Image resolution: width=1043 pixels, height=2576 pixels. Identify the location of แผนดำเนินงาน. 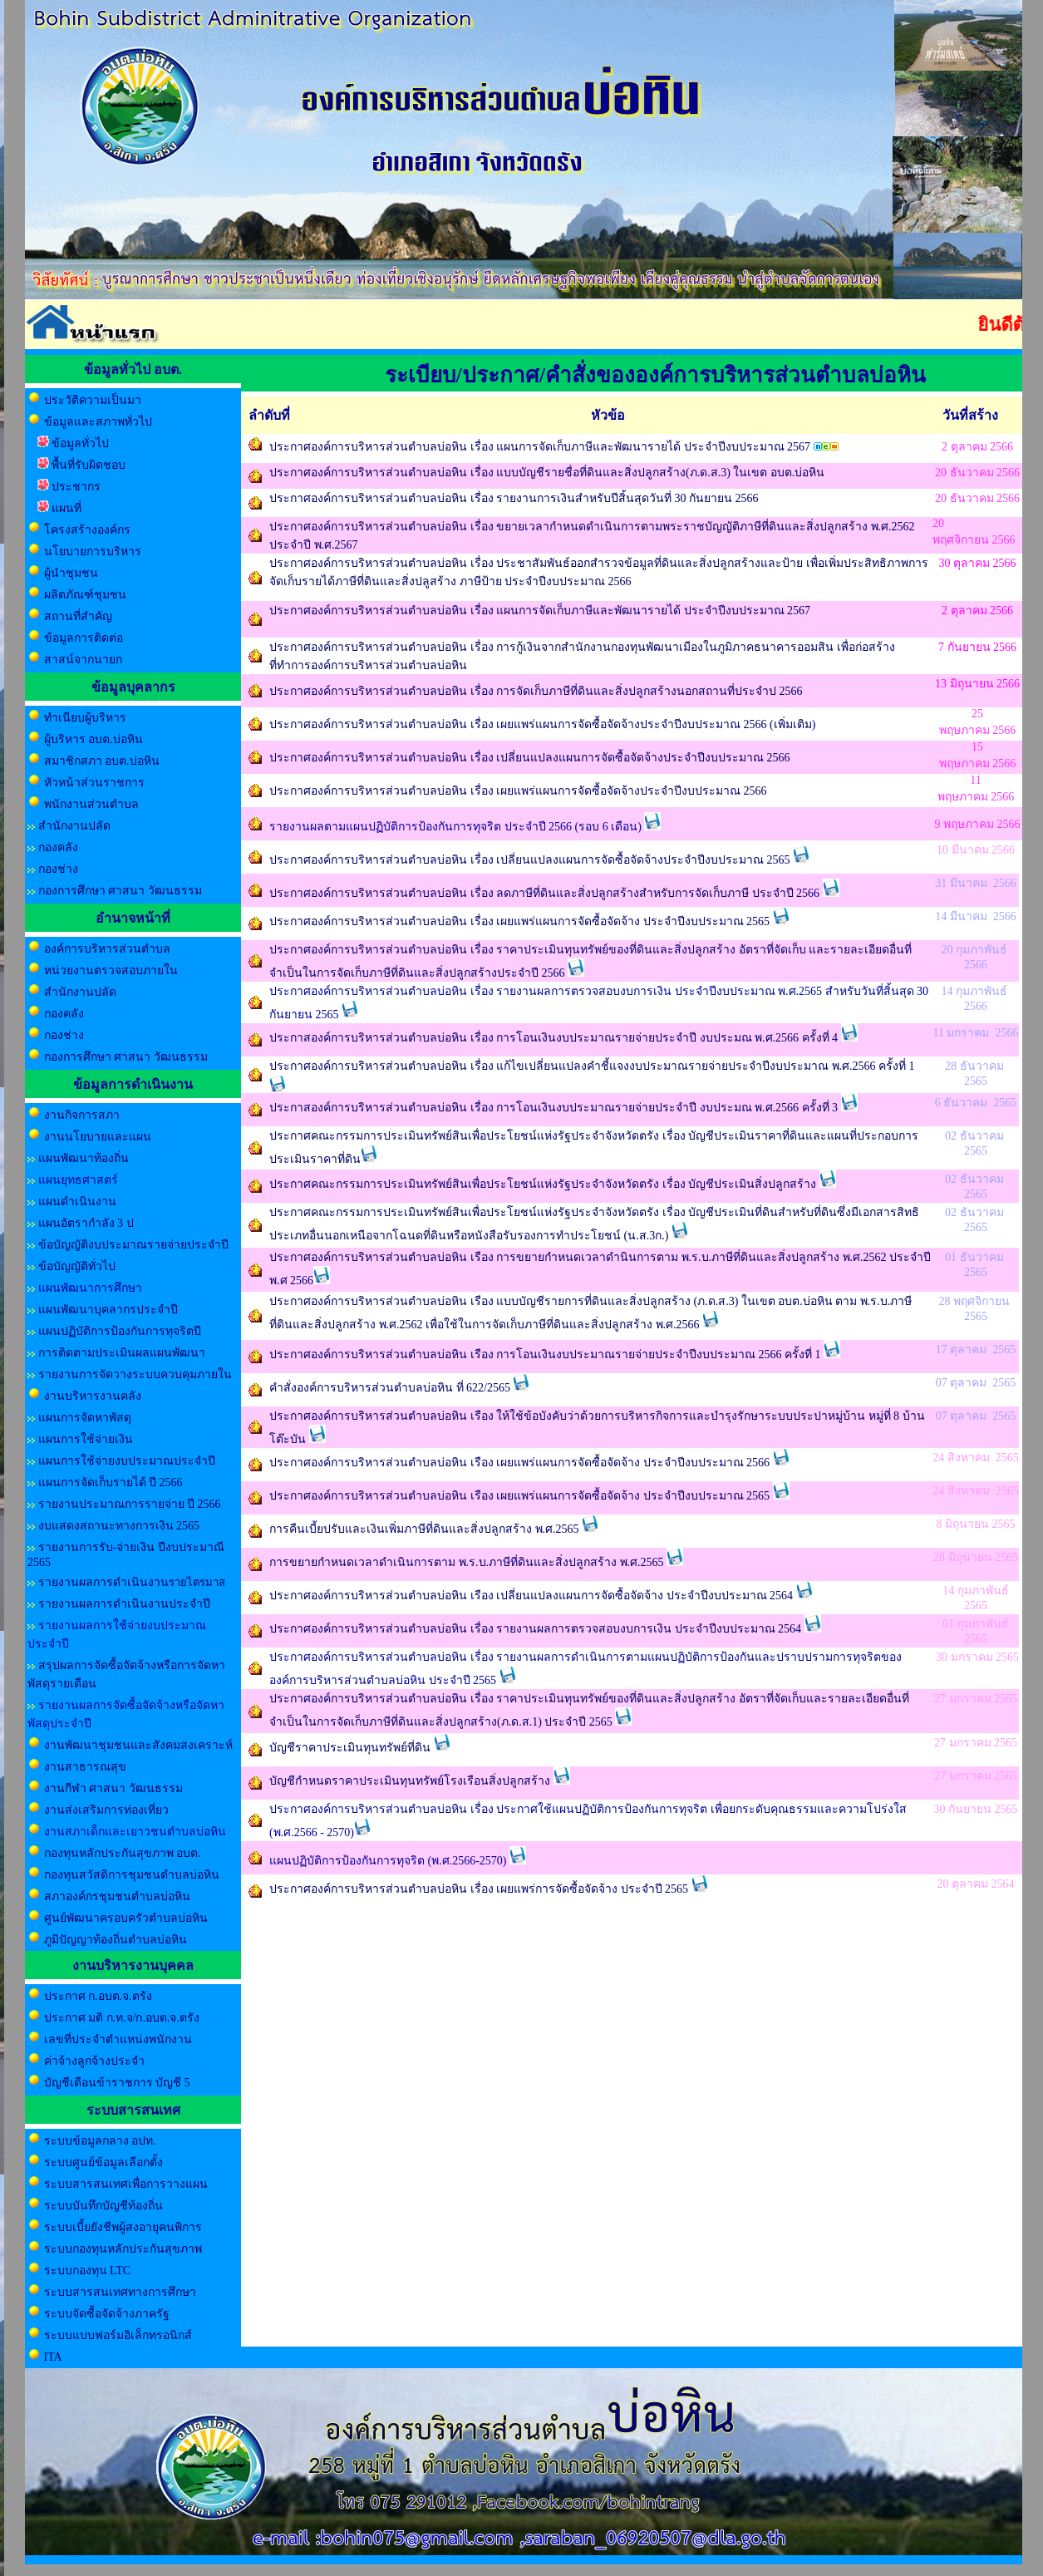
(77, 1201).